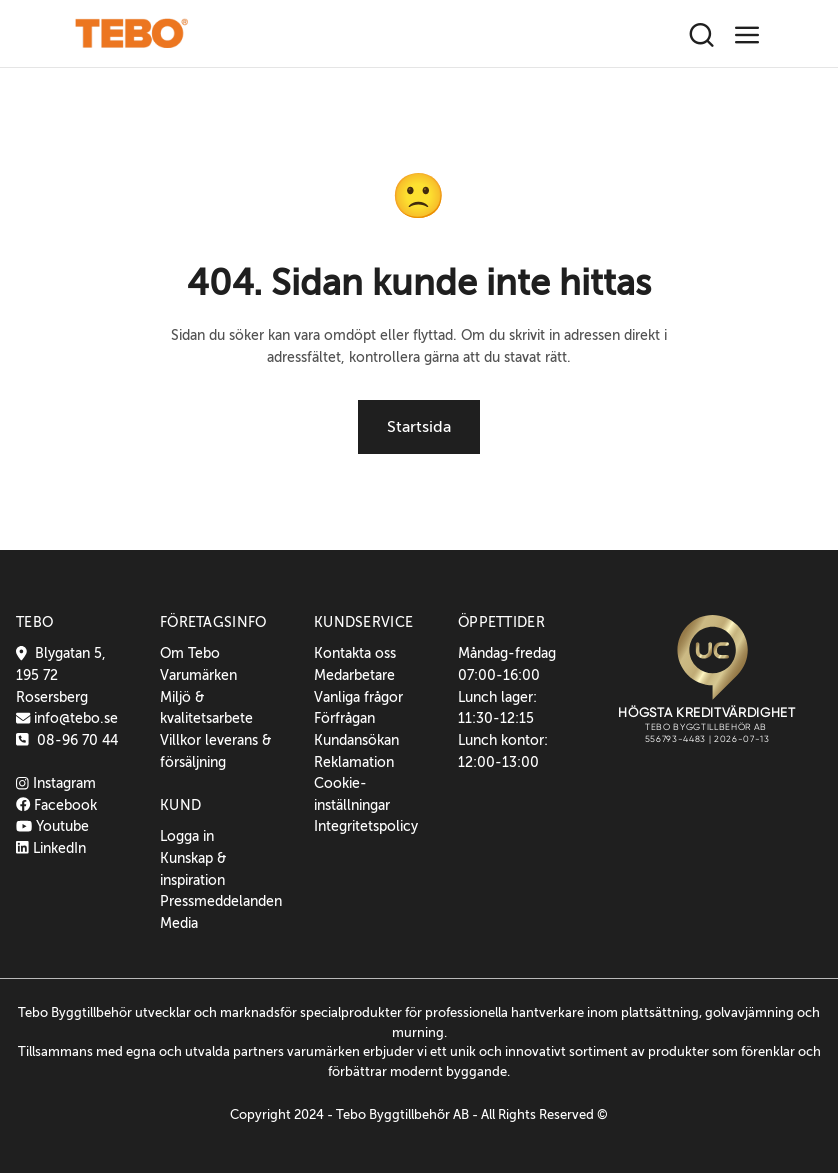  I want to click on Kontakta oss, so click(355, 653).